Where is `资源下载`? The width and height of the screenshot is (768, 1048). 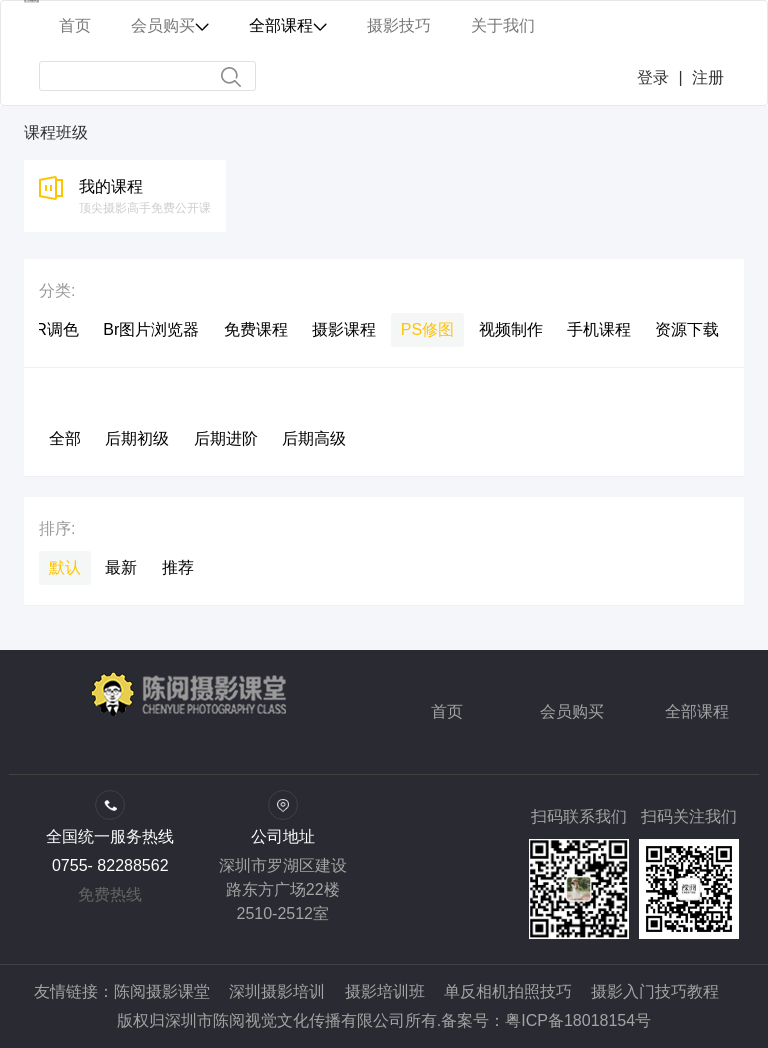 资源下载 is located at coordinates (687, 329).